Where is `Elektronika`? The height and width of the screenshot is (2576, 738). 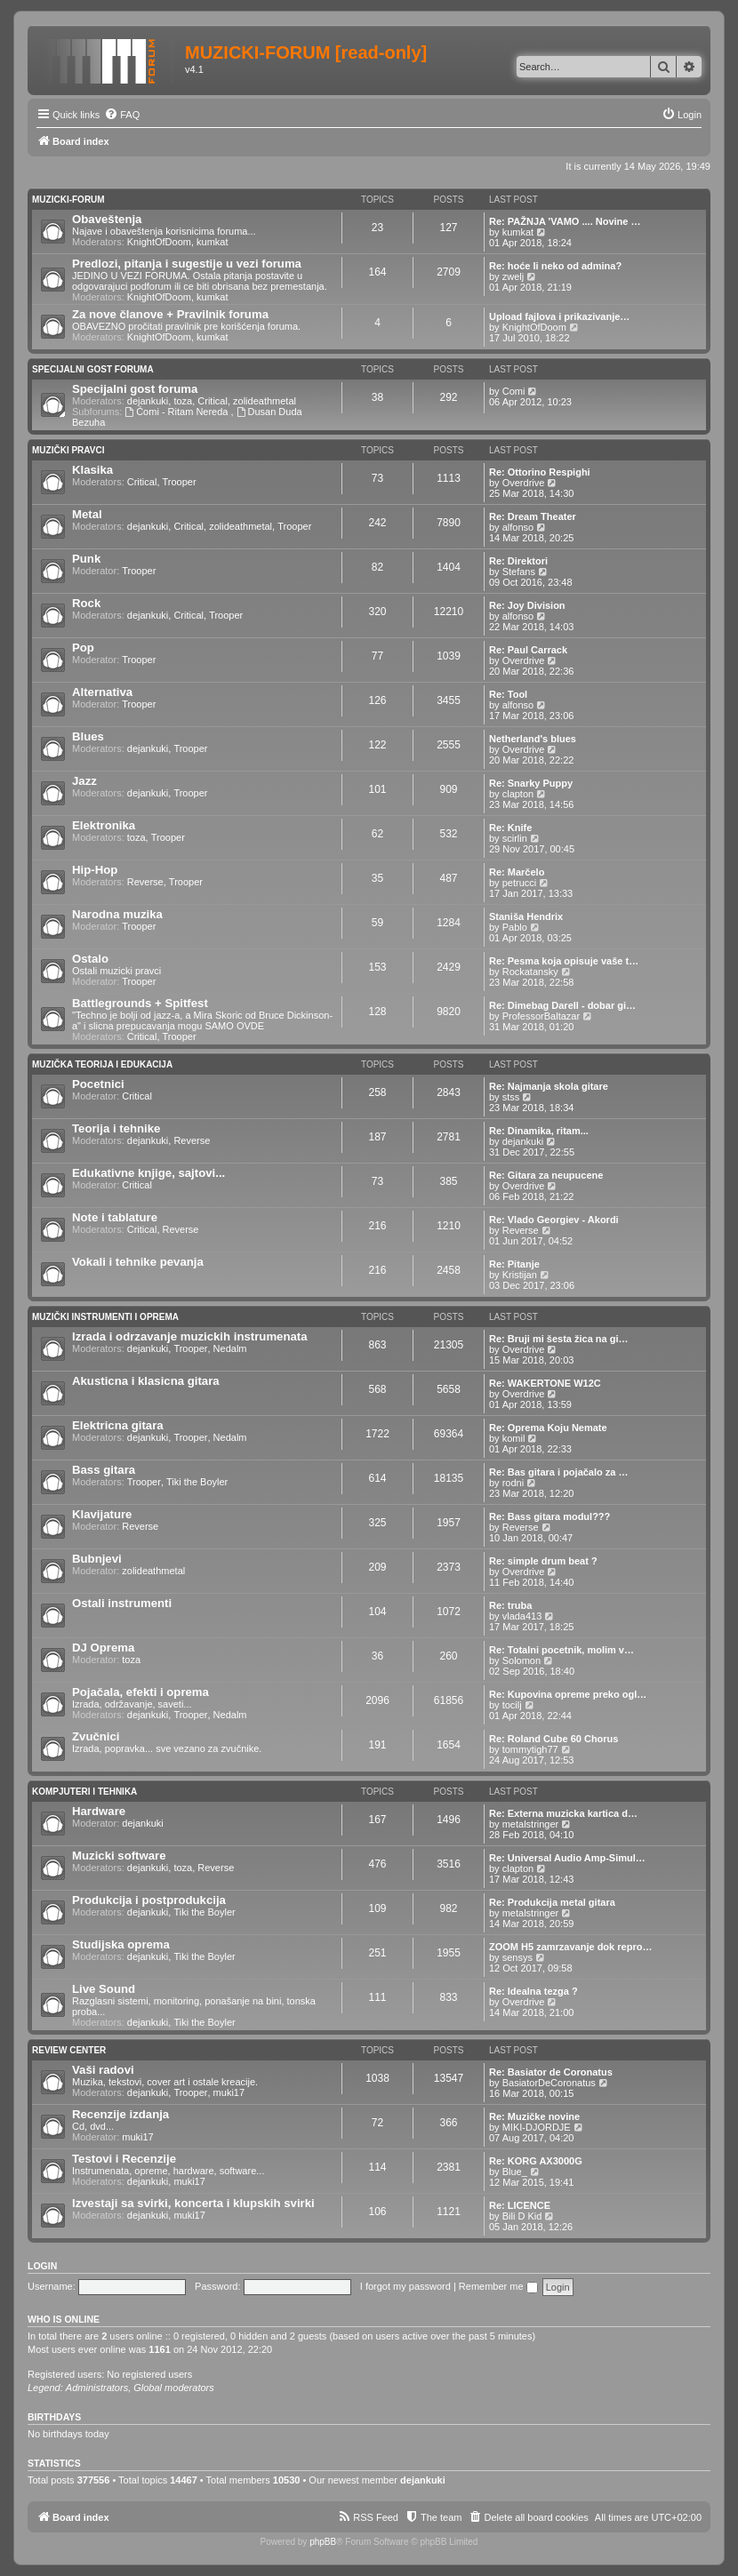
Elektronika is located at coordinates (103, 825).